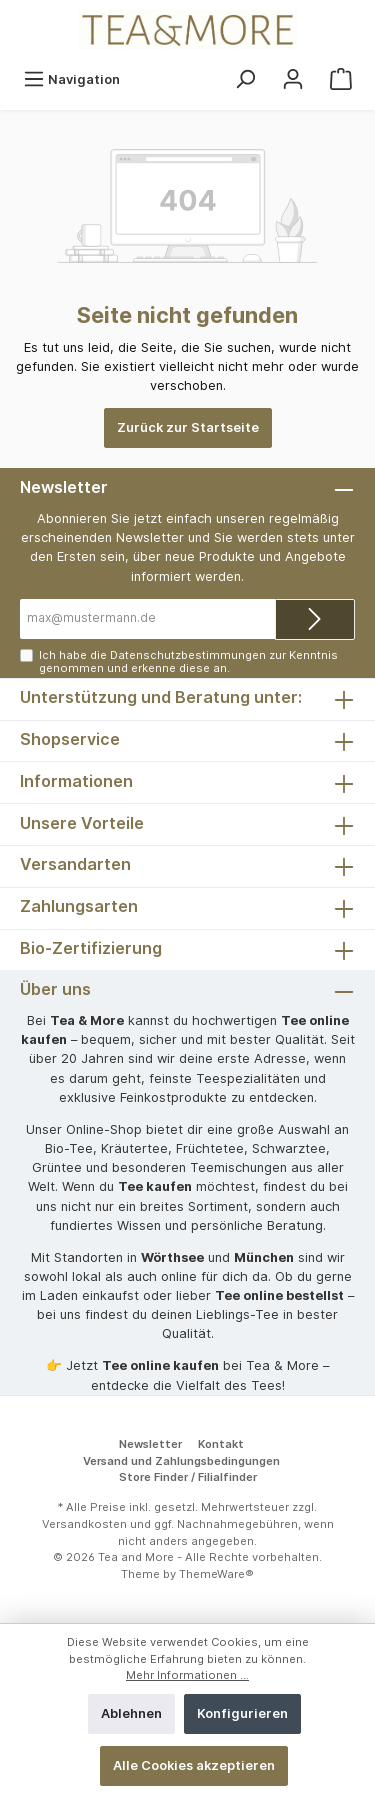 Image resolution: width=375 pixels, height=1799 pixels. Describe the element at coordinates (84, 1524) in the screenshot. I see `Versandkosten` at that location.